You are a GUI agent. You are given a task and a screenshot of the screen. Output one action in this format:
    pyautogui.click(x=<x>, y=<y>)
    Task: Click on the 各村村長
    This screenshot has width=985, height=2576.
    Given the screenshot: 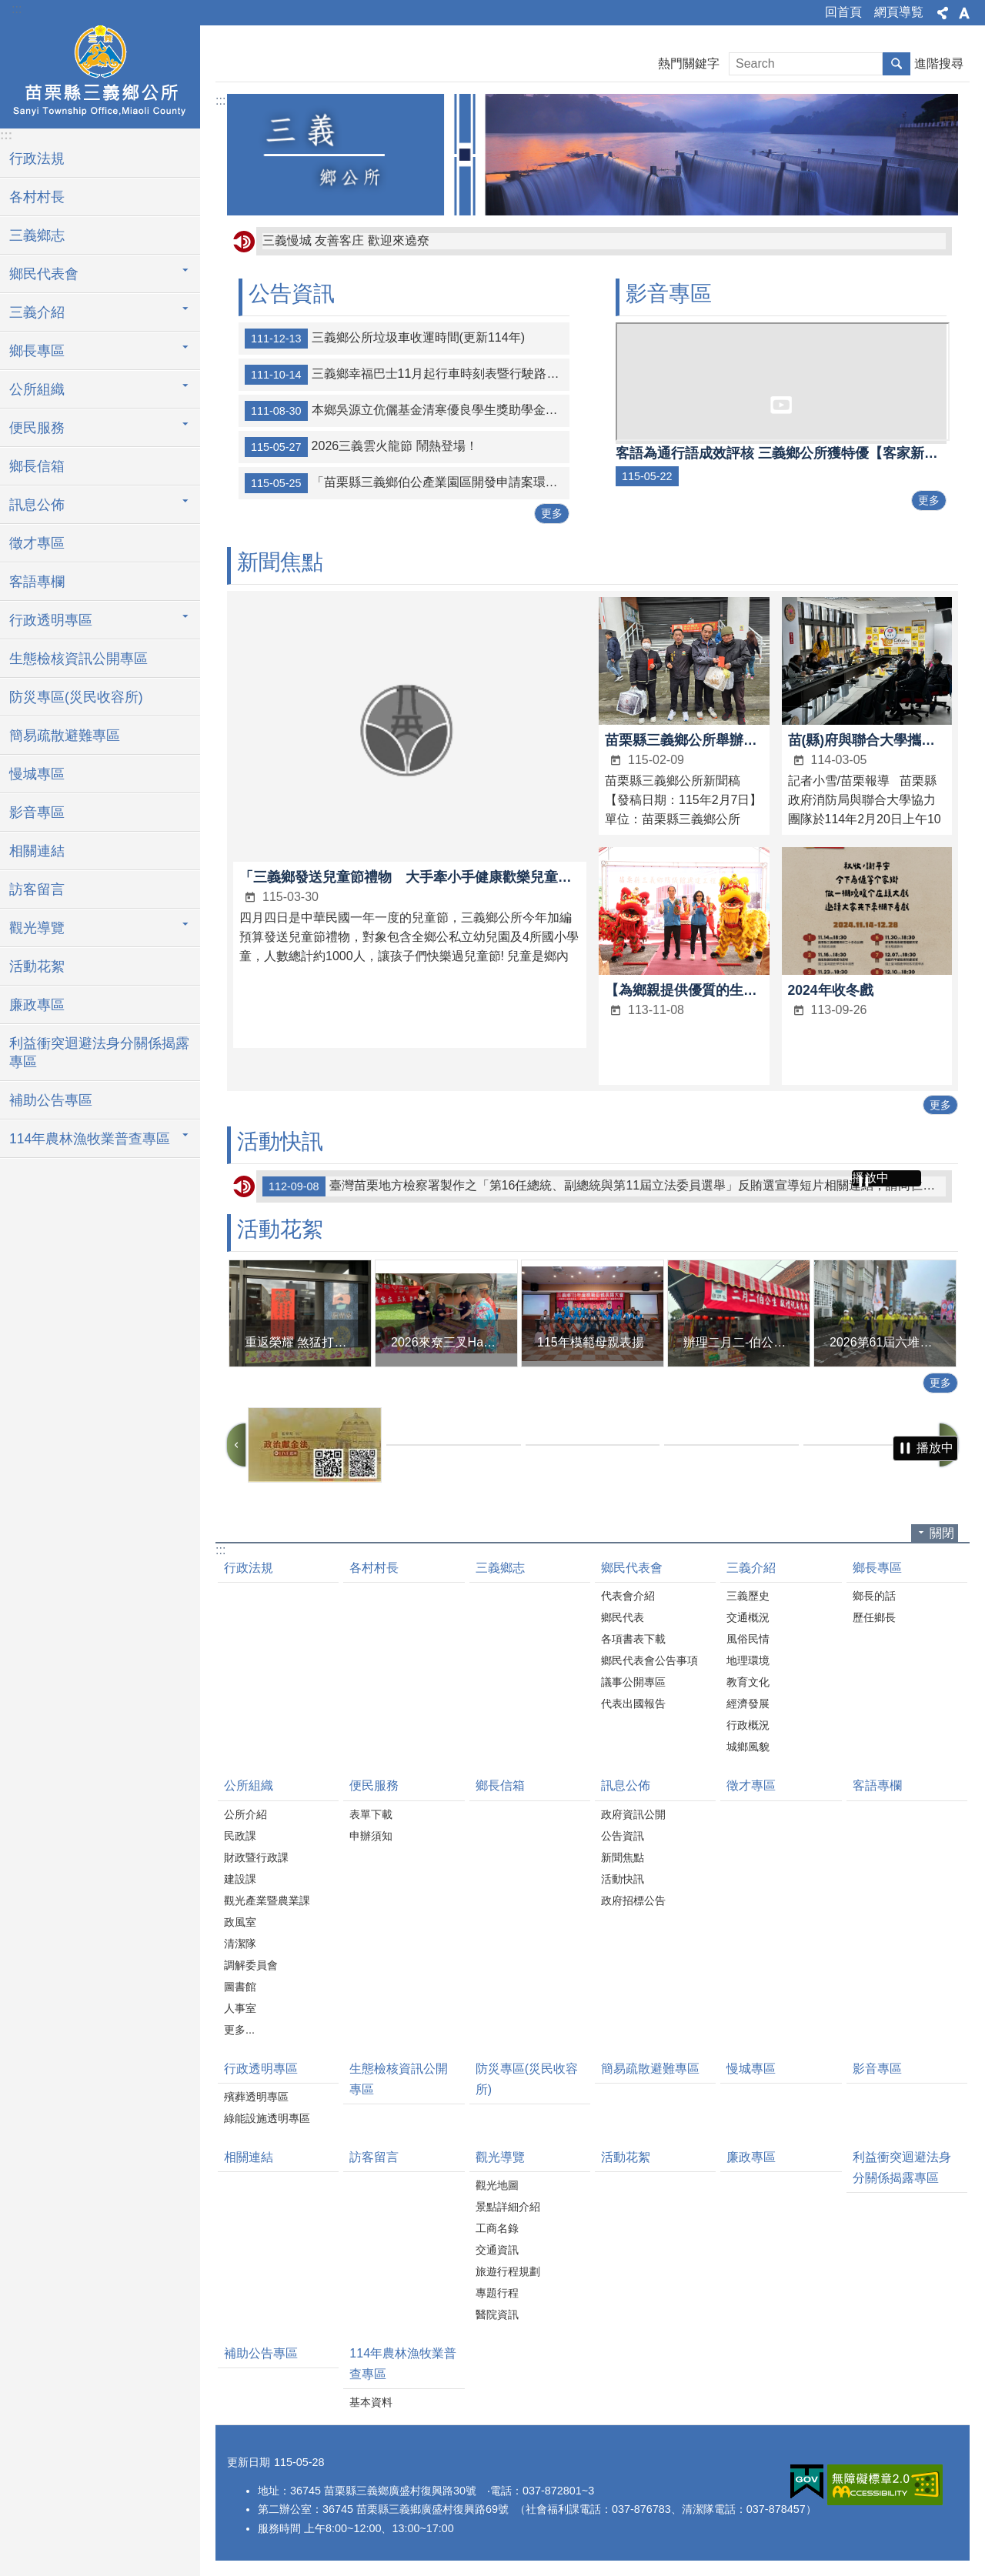 What is the action you would take?
    pyautogui.click(x=37, y=197)
    